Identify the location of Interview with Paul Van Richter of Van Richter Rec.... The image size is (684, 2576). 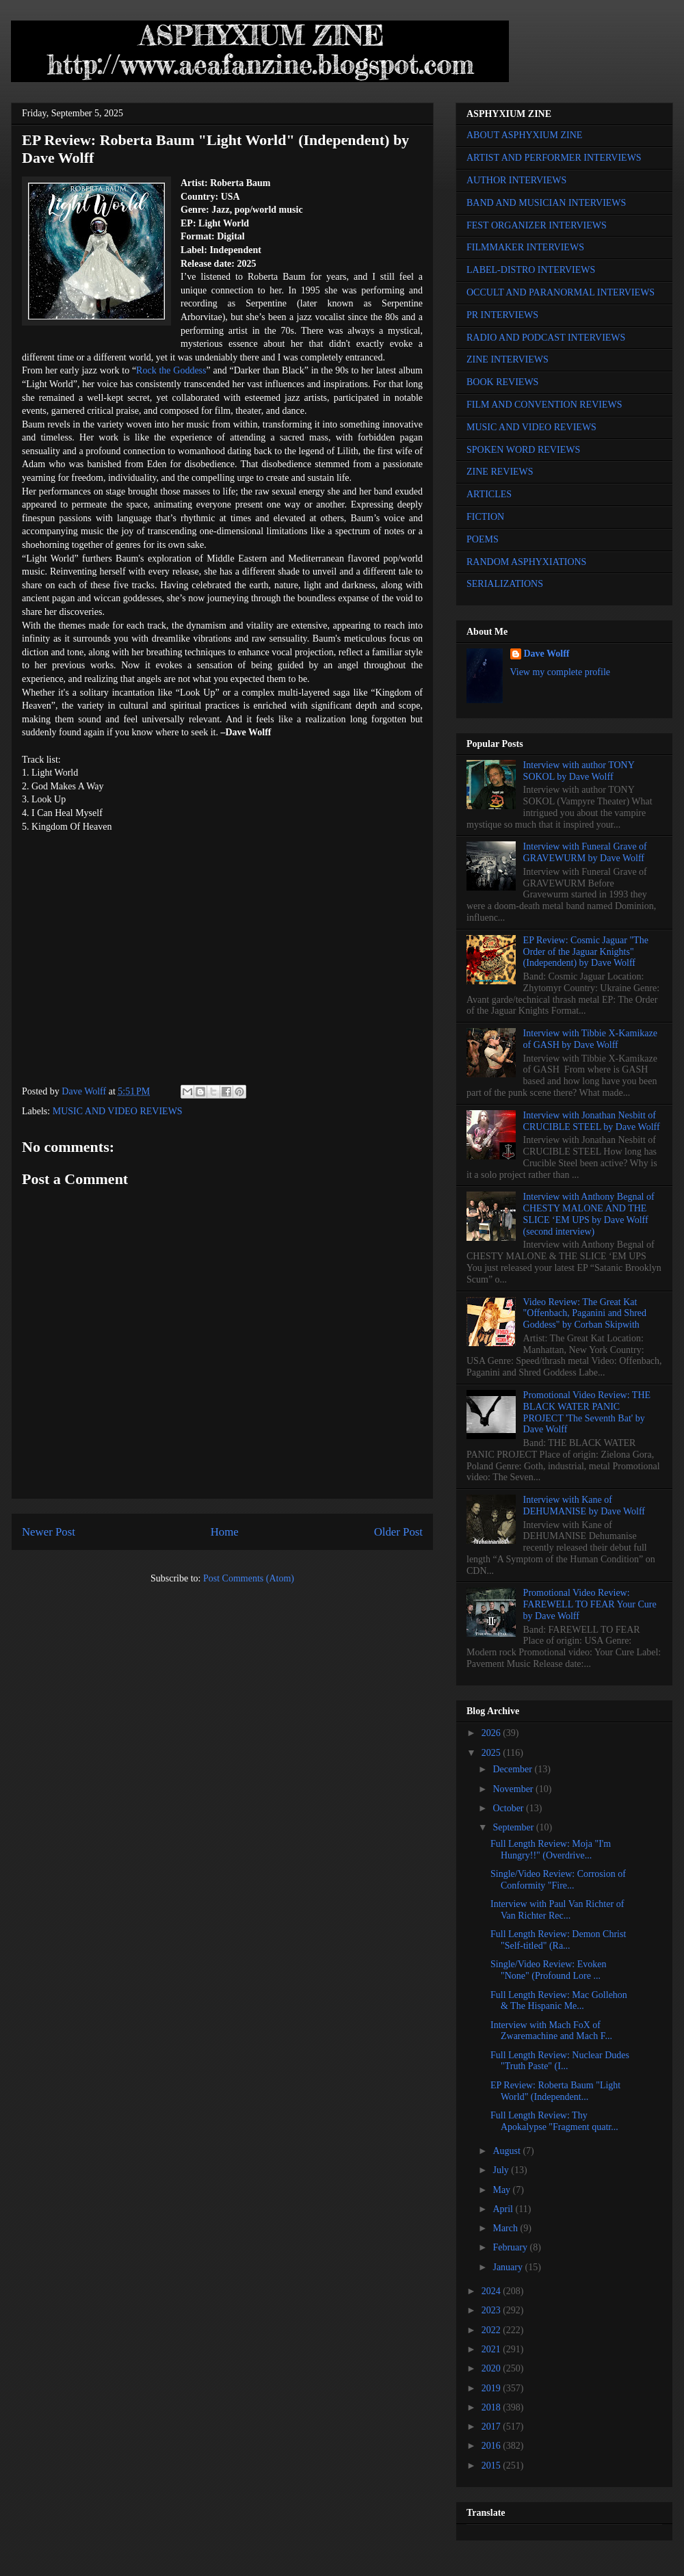
(557, 1910).